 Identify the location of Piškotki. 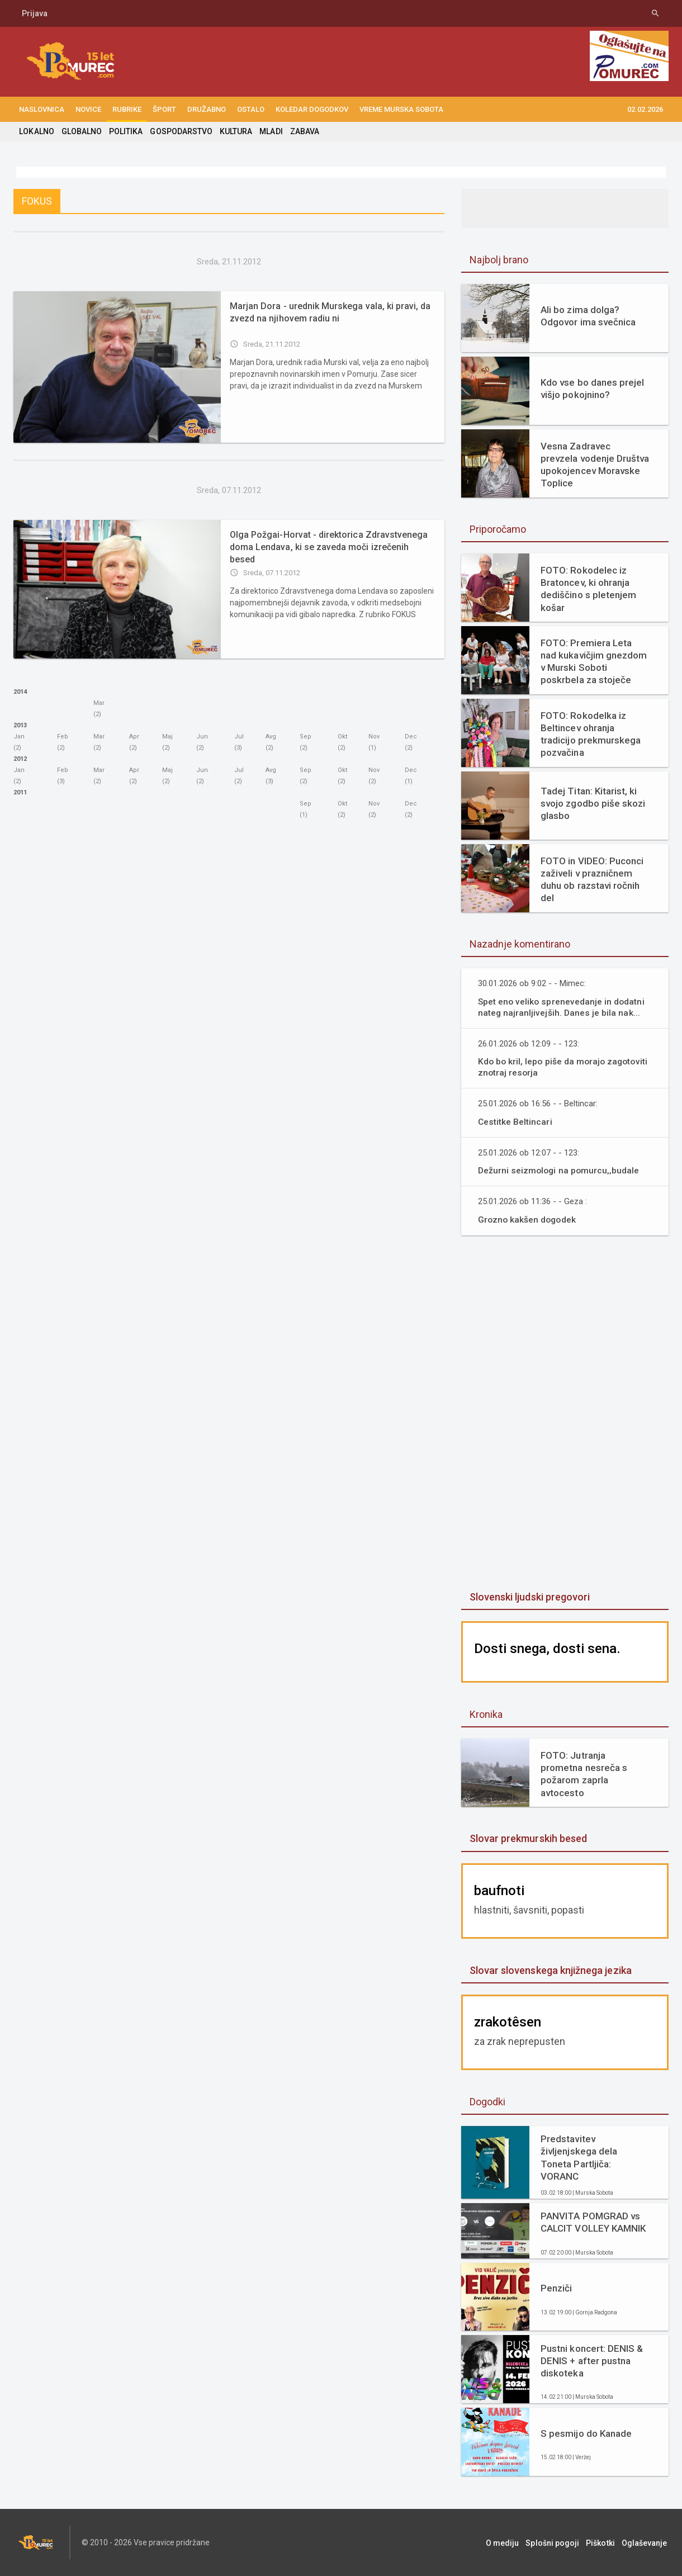
(603, 2542).